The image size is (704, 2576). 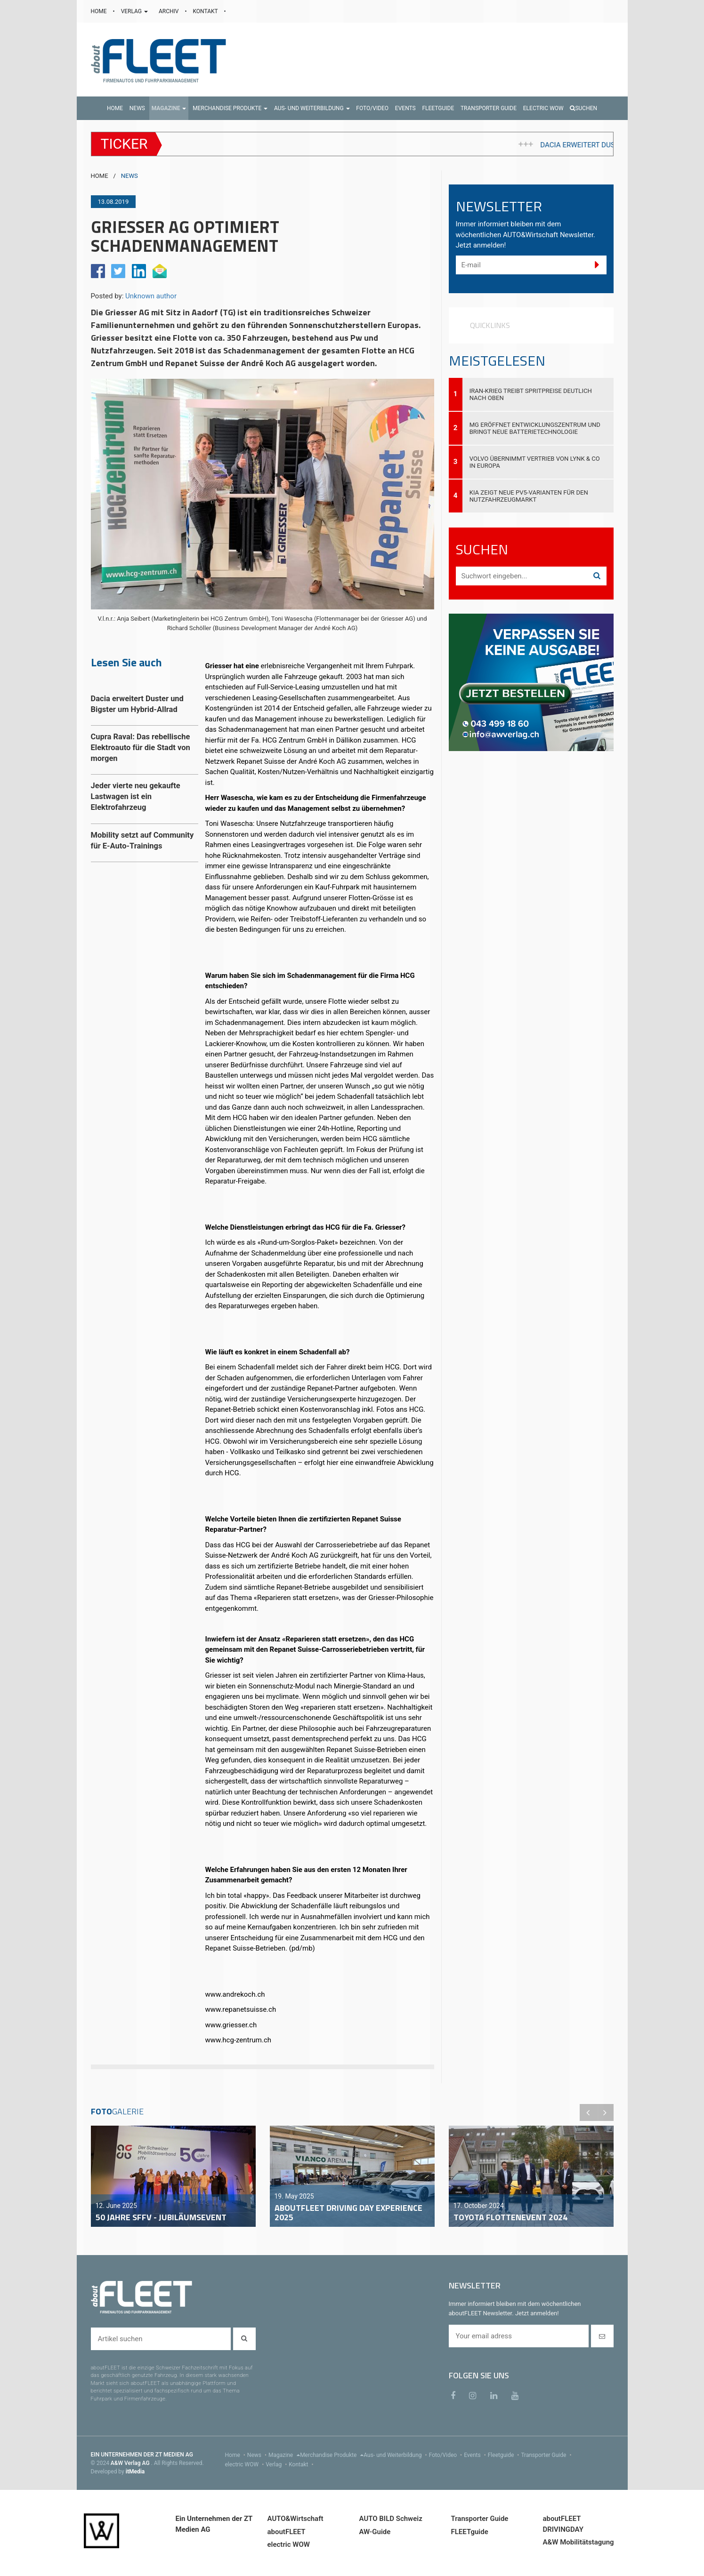 I want to click on Kia zeigt neue PV5-Varianten für den Nutzfahrzeugmarkt, so click(x=528, y=496).